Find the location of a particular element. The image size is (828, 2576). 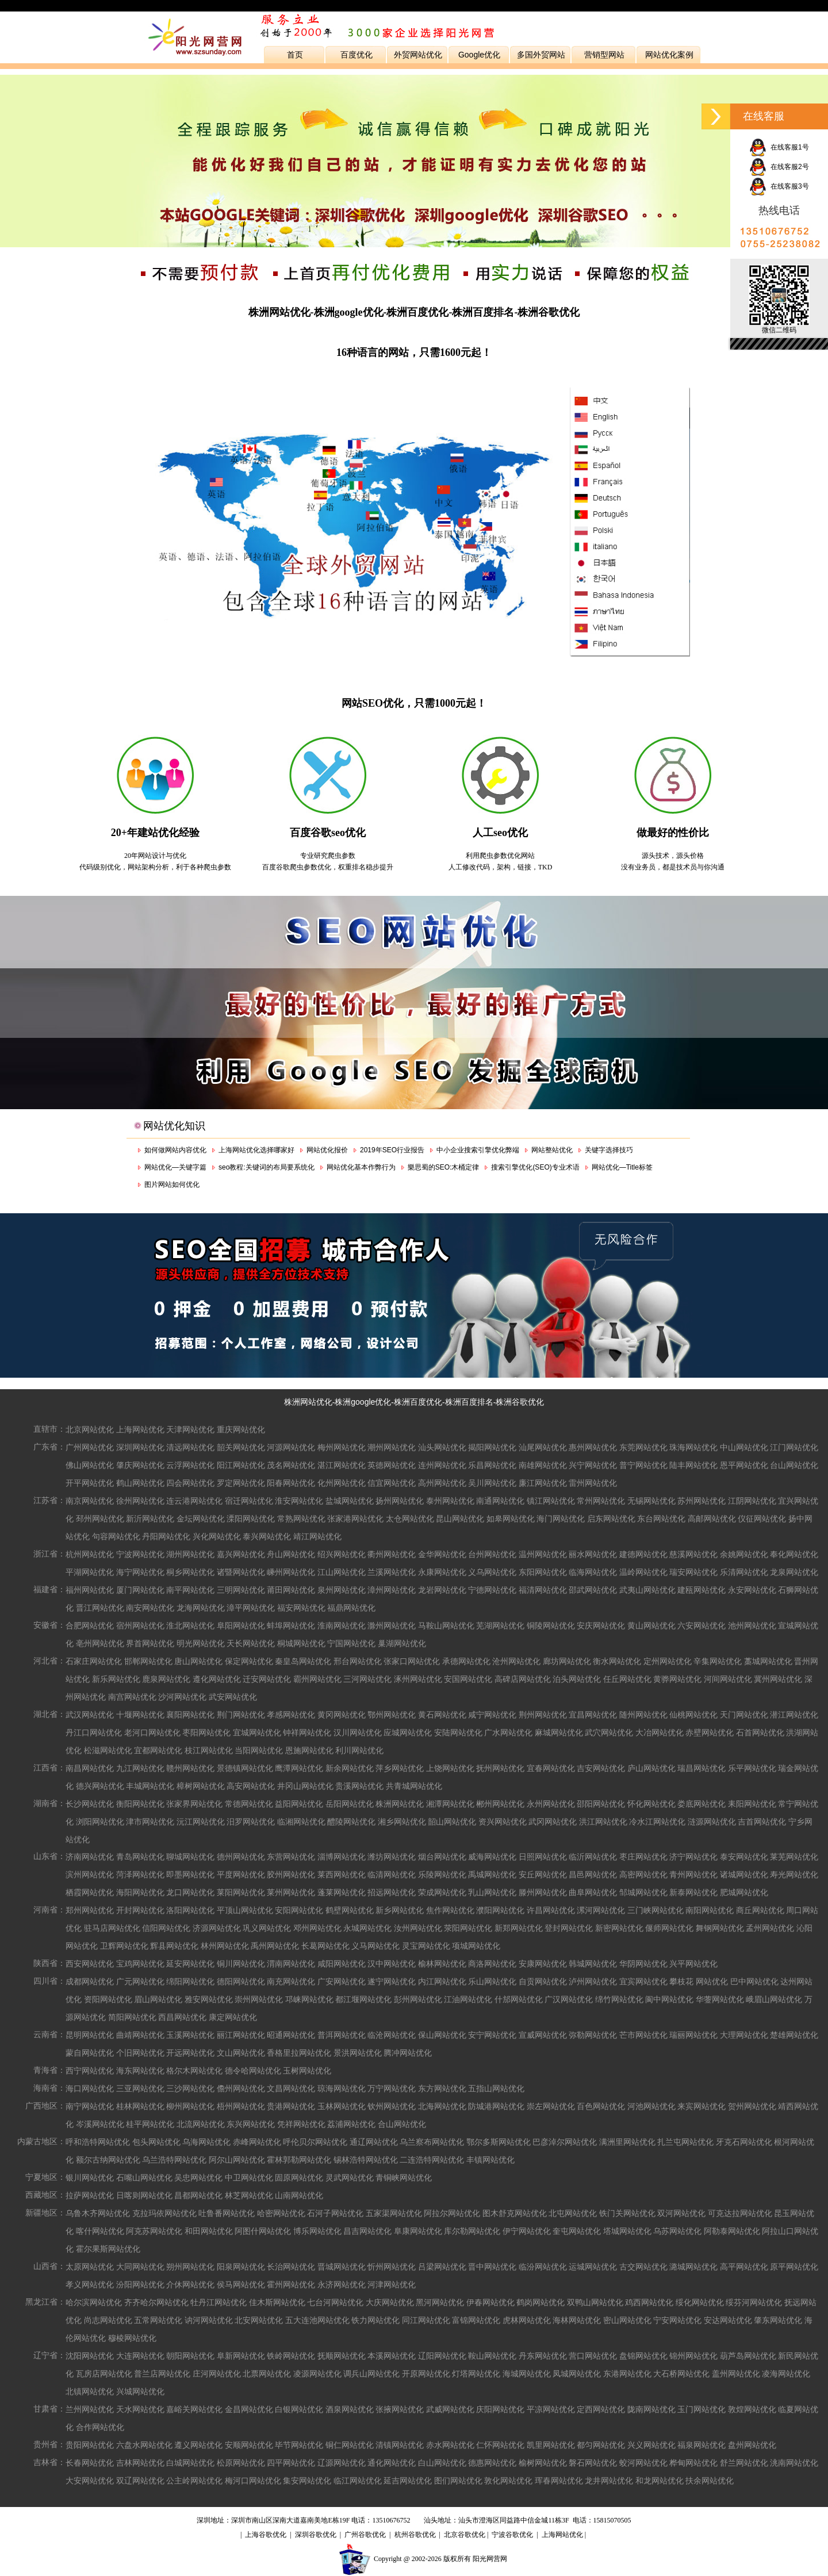

南雄网站优化 is located at coordinates (543, 1465).